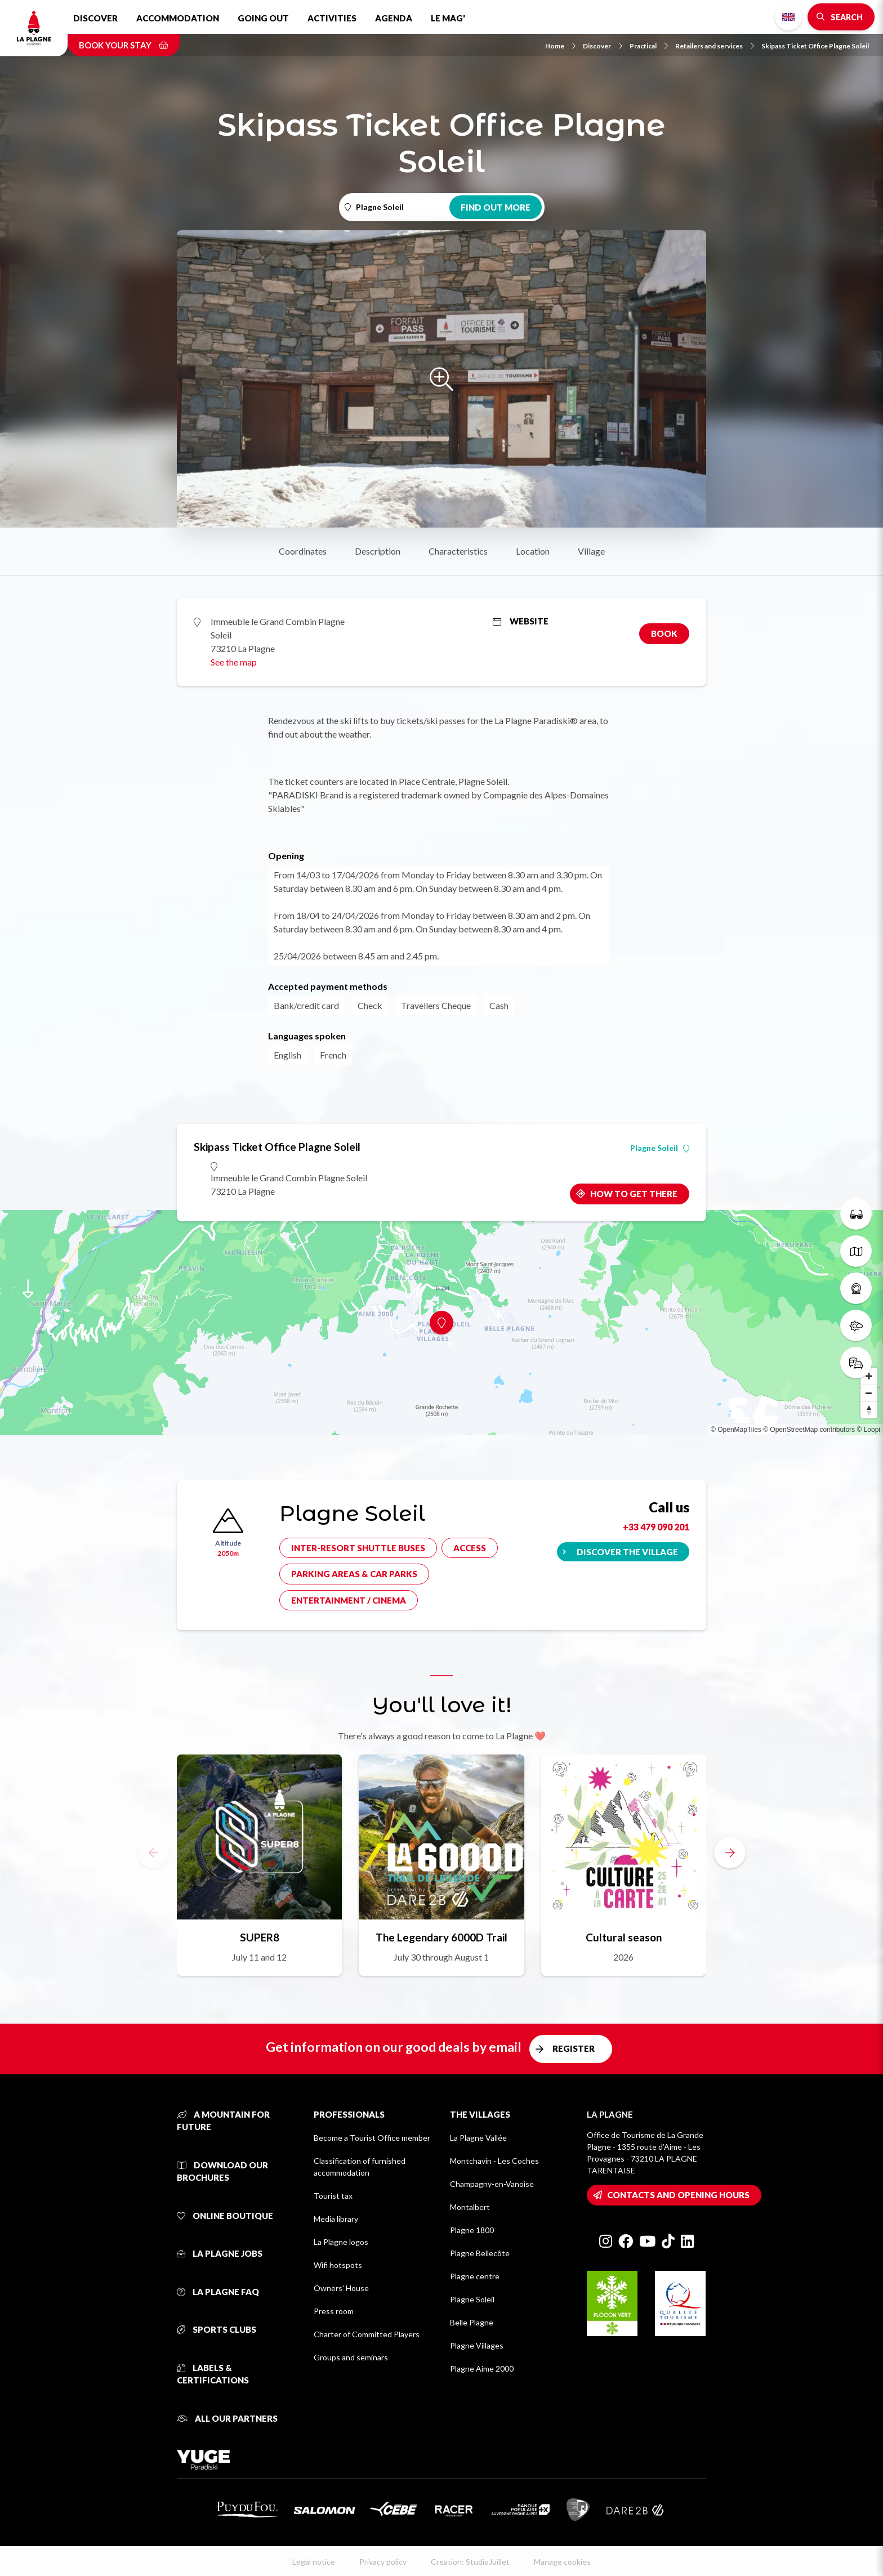 This screenshot has width=883, height=2576. I want to click on Privacy policy, so click(383, 2561).